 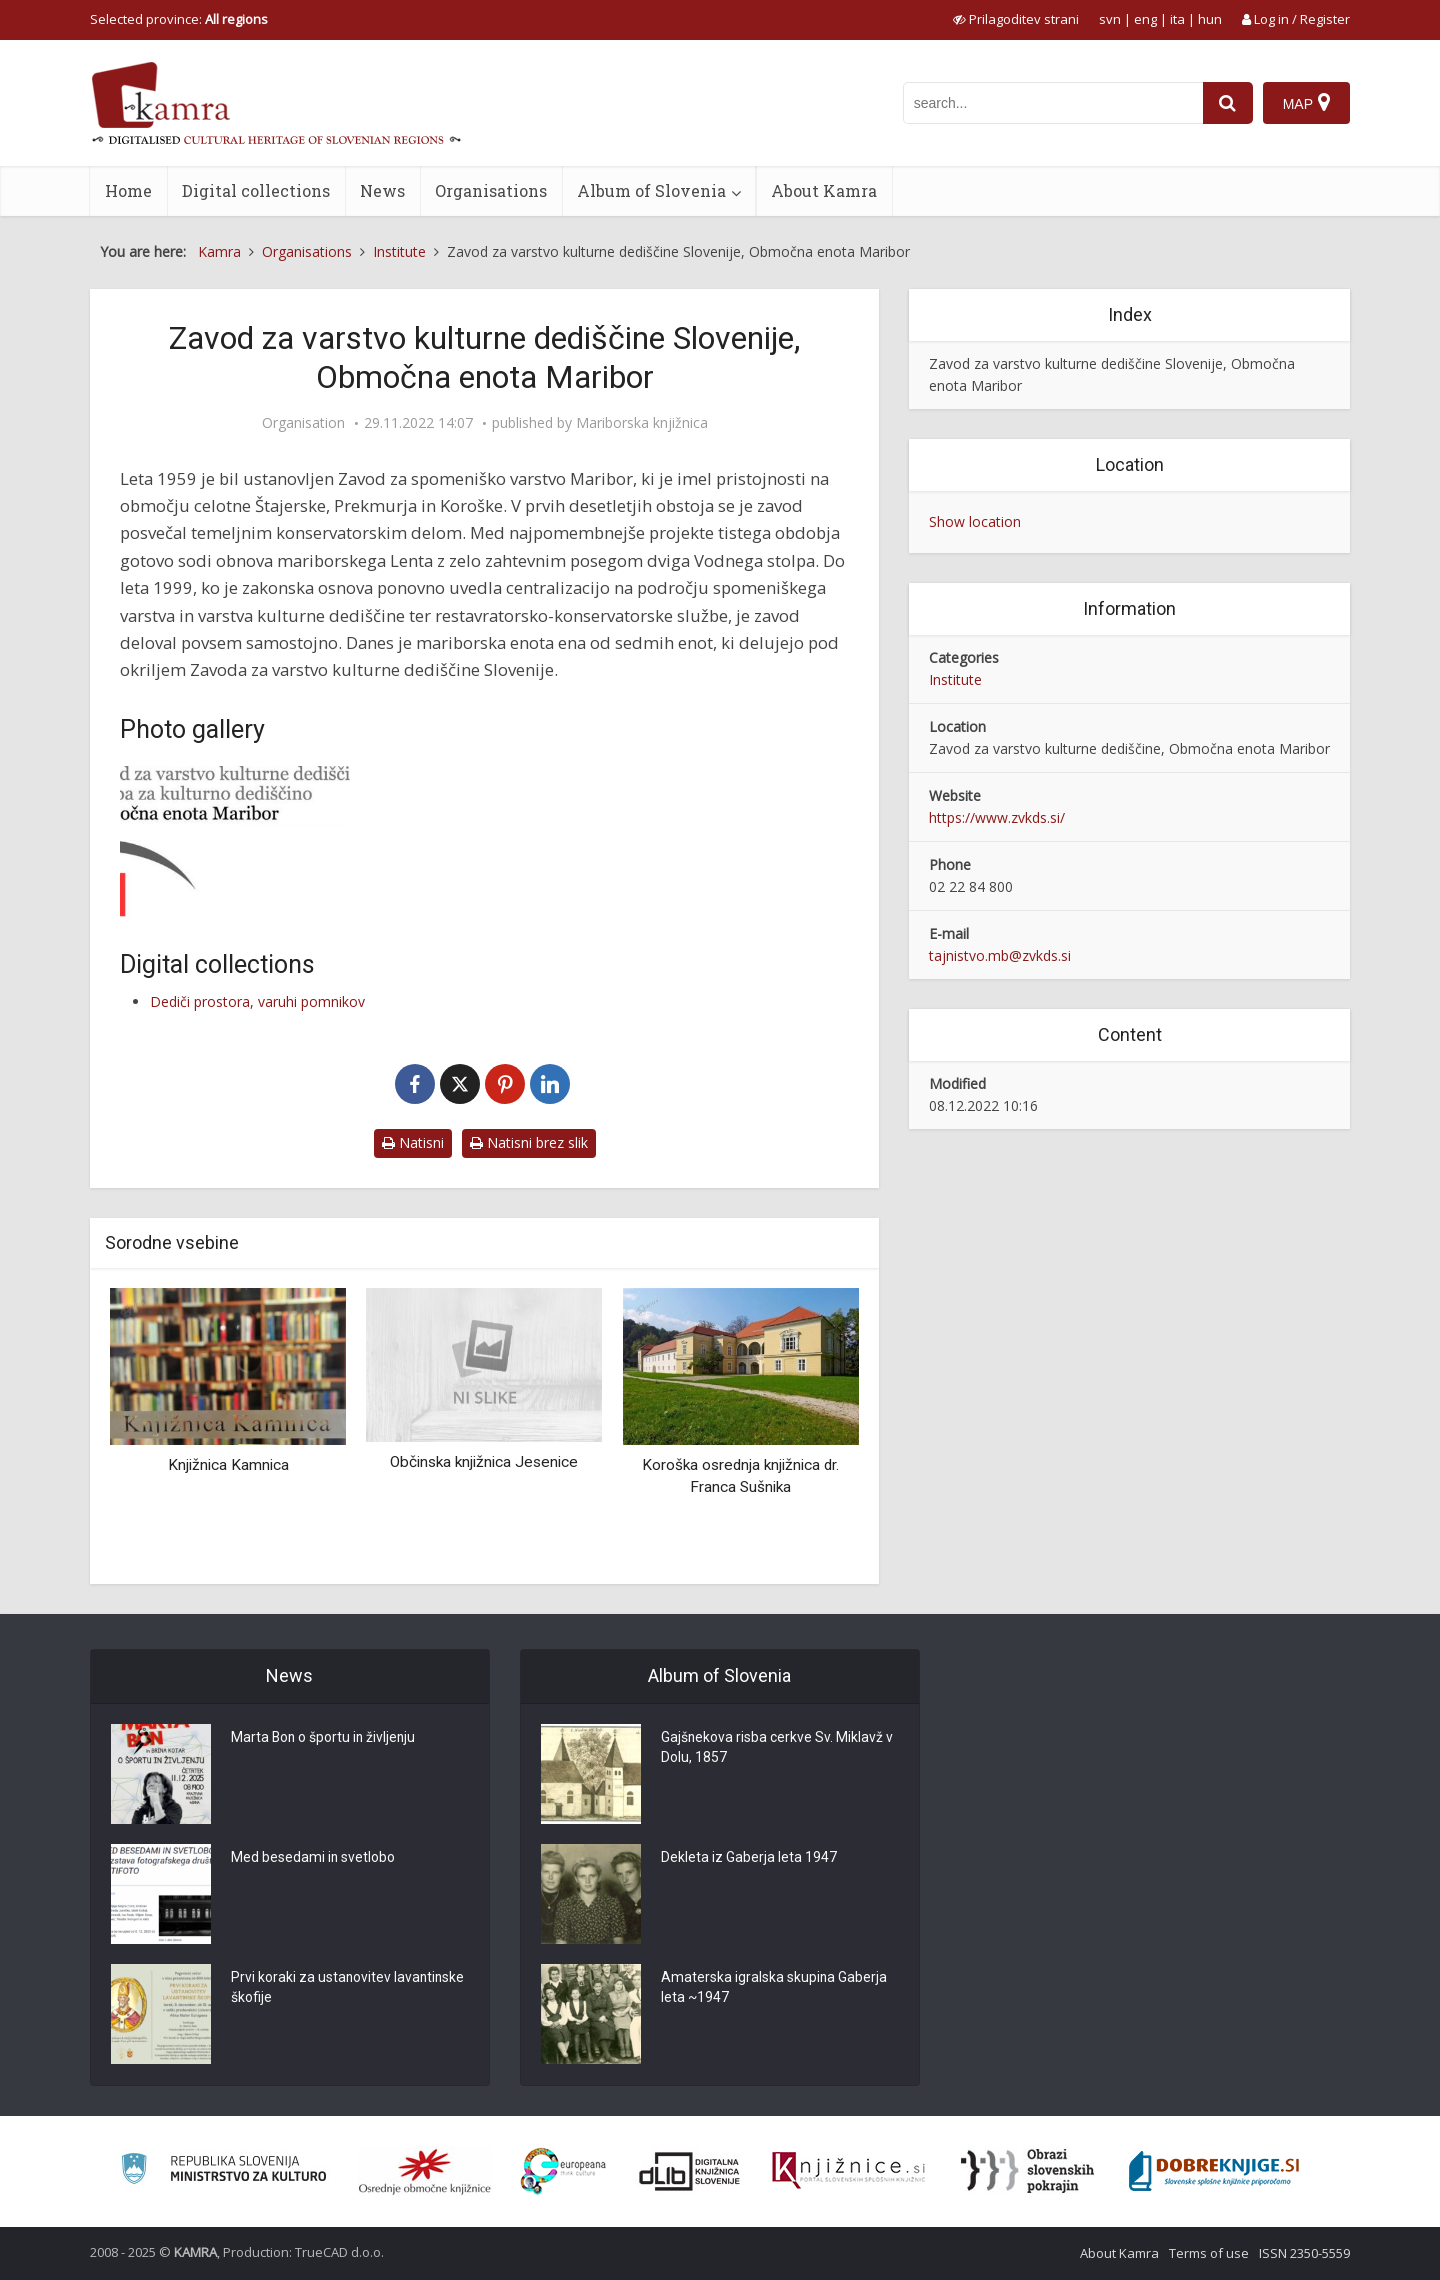 What do you see at coordinates (382, 190) in the screenshot?
I see `News` at bounding box center [382, 190].